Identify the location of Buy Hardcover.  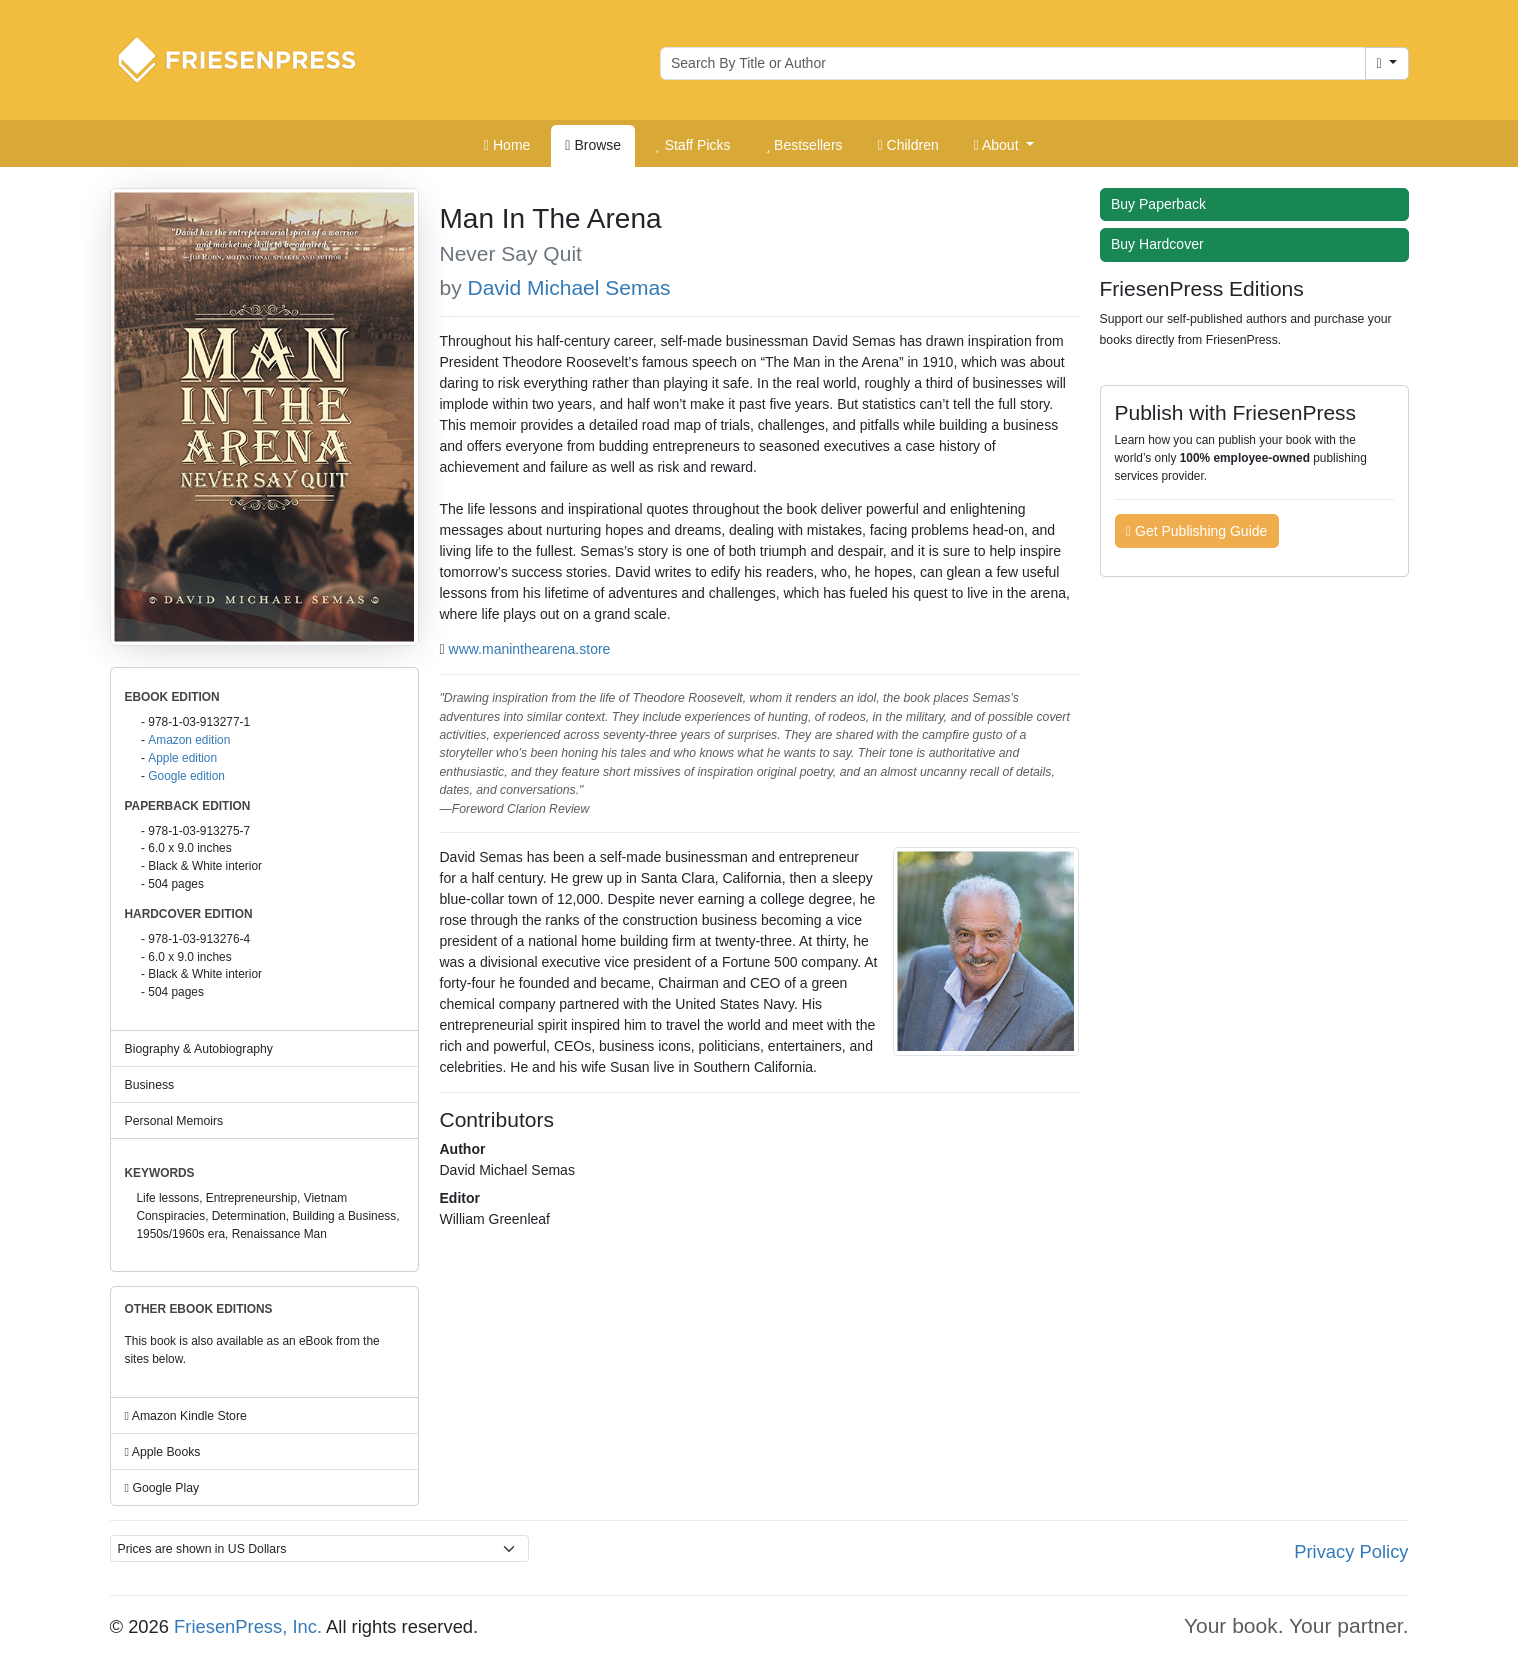
(1162, 244).